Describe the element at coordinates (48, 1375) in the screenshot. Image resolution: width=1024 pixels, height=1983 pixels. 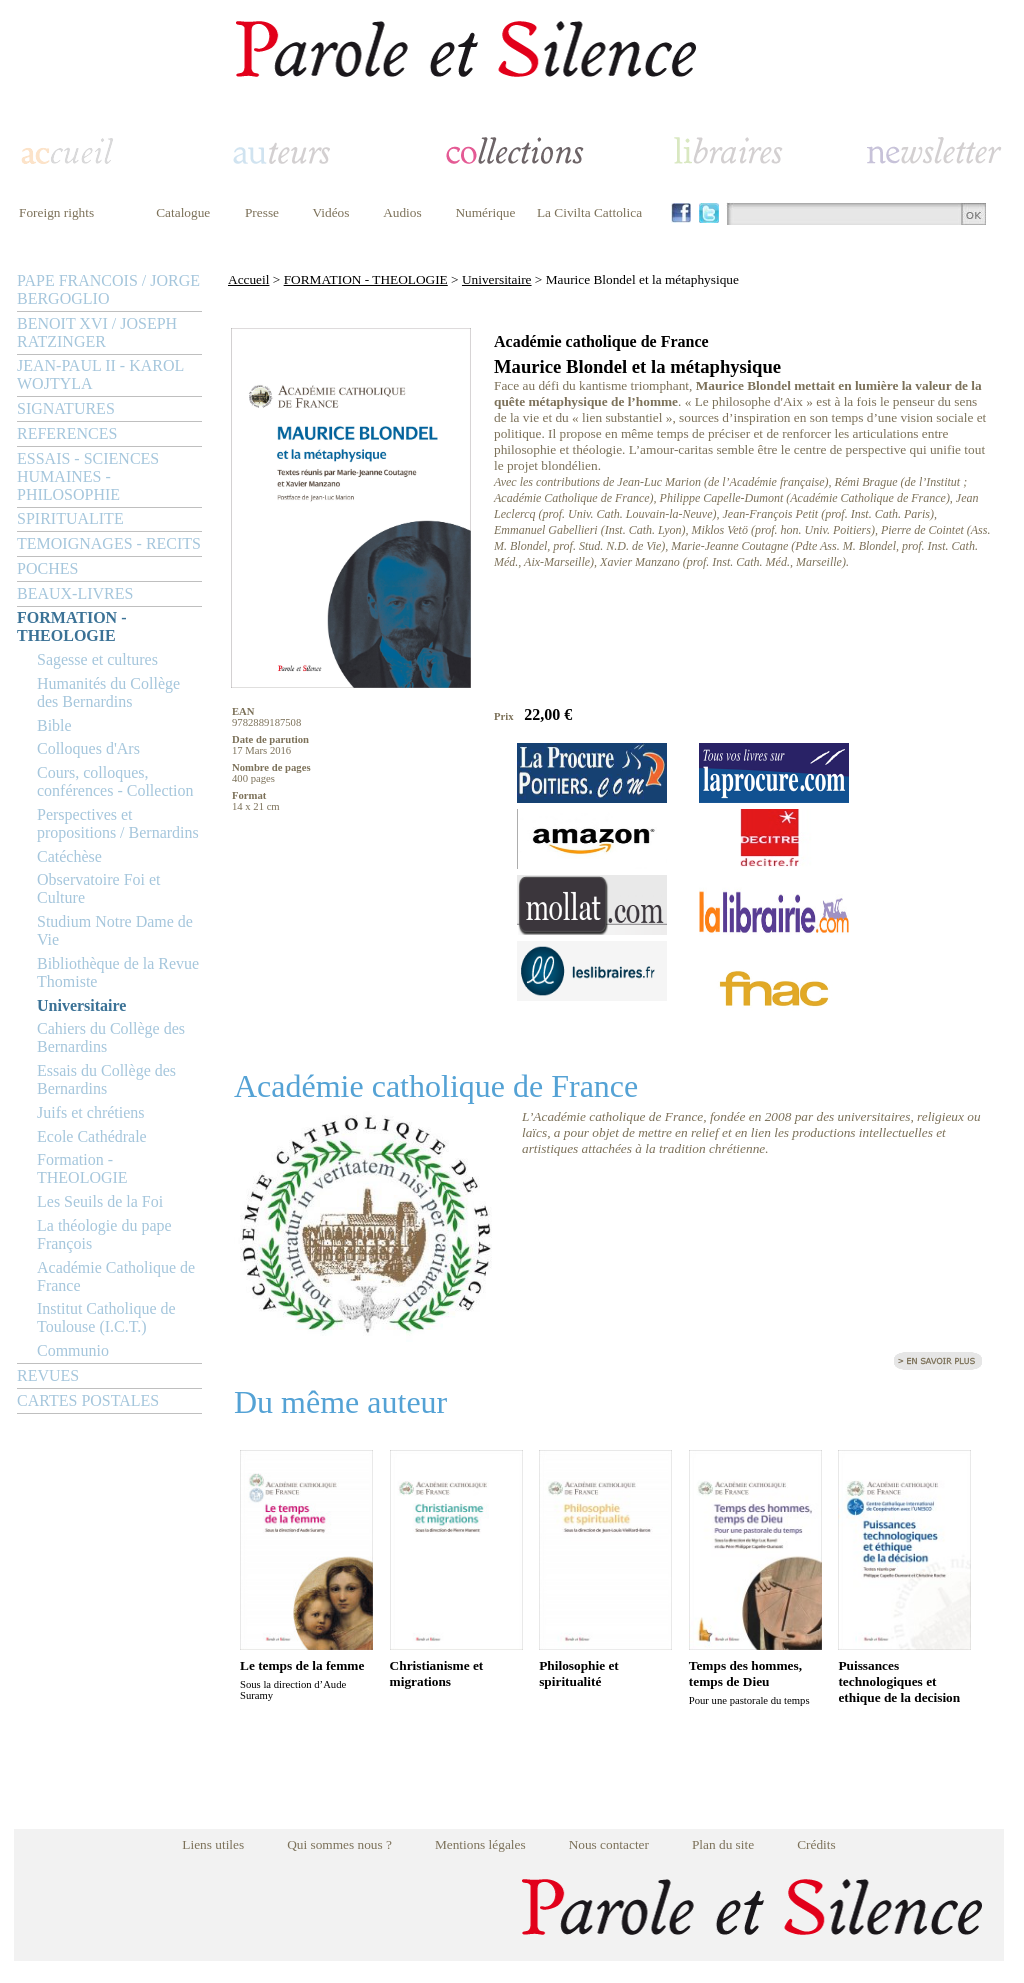
I see `REVUES` at that location.